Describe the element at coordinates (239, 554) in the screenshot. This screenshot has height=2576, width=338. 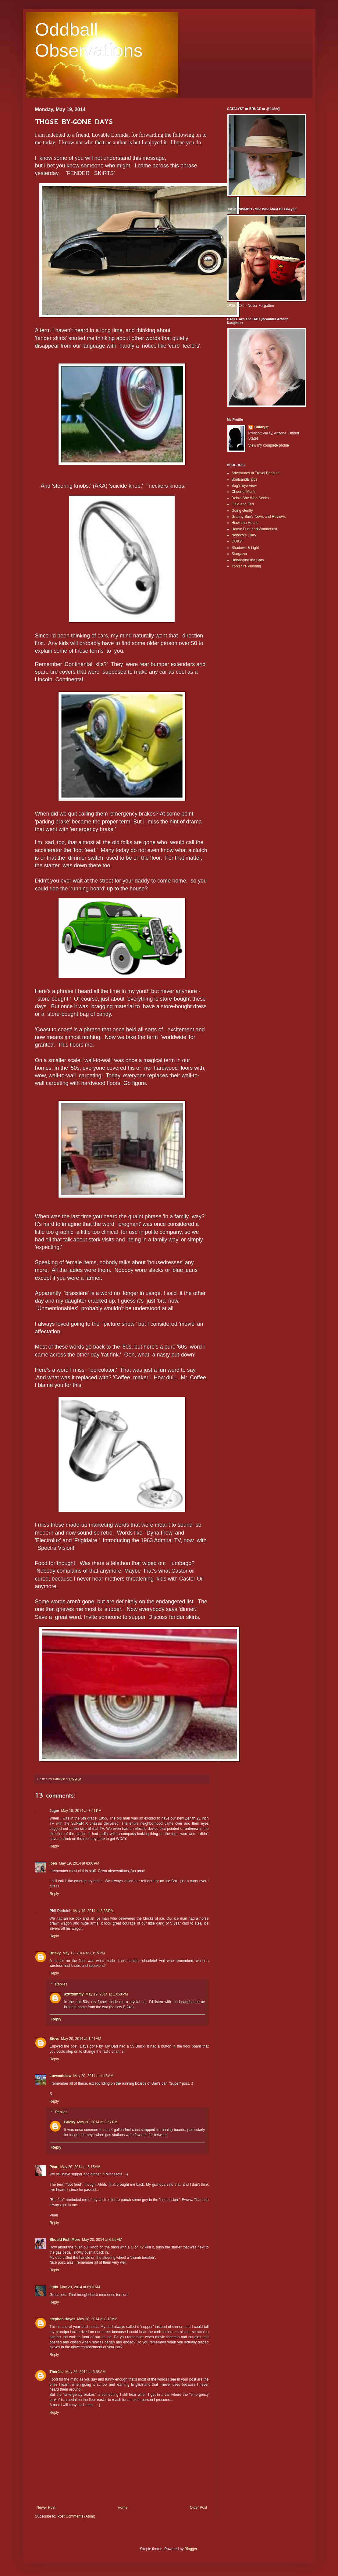
I see `Stargazer` at that location.